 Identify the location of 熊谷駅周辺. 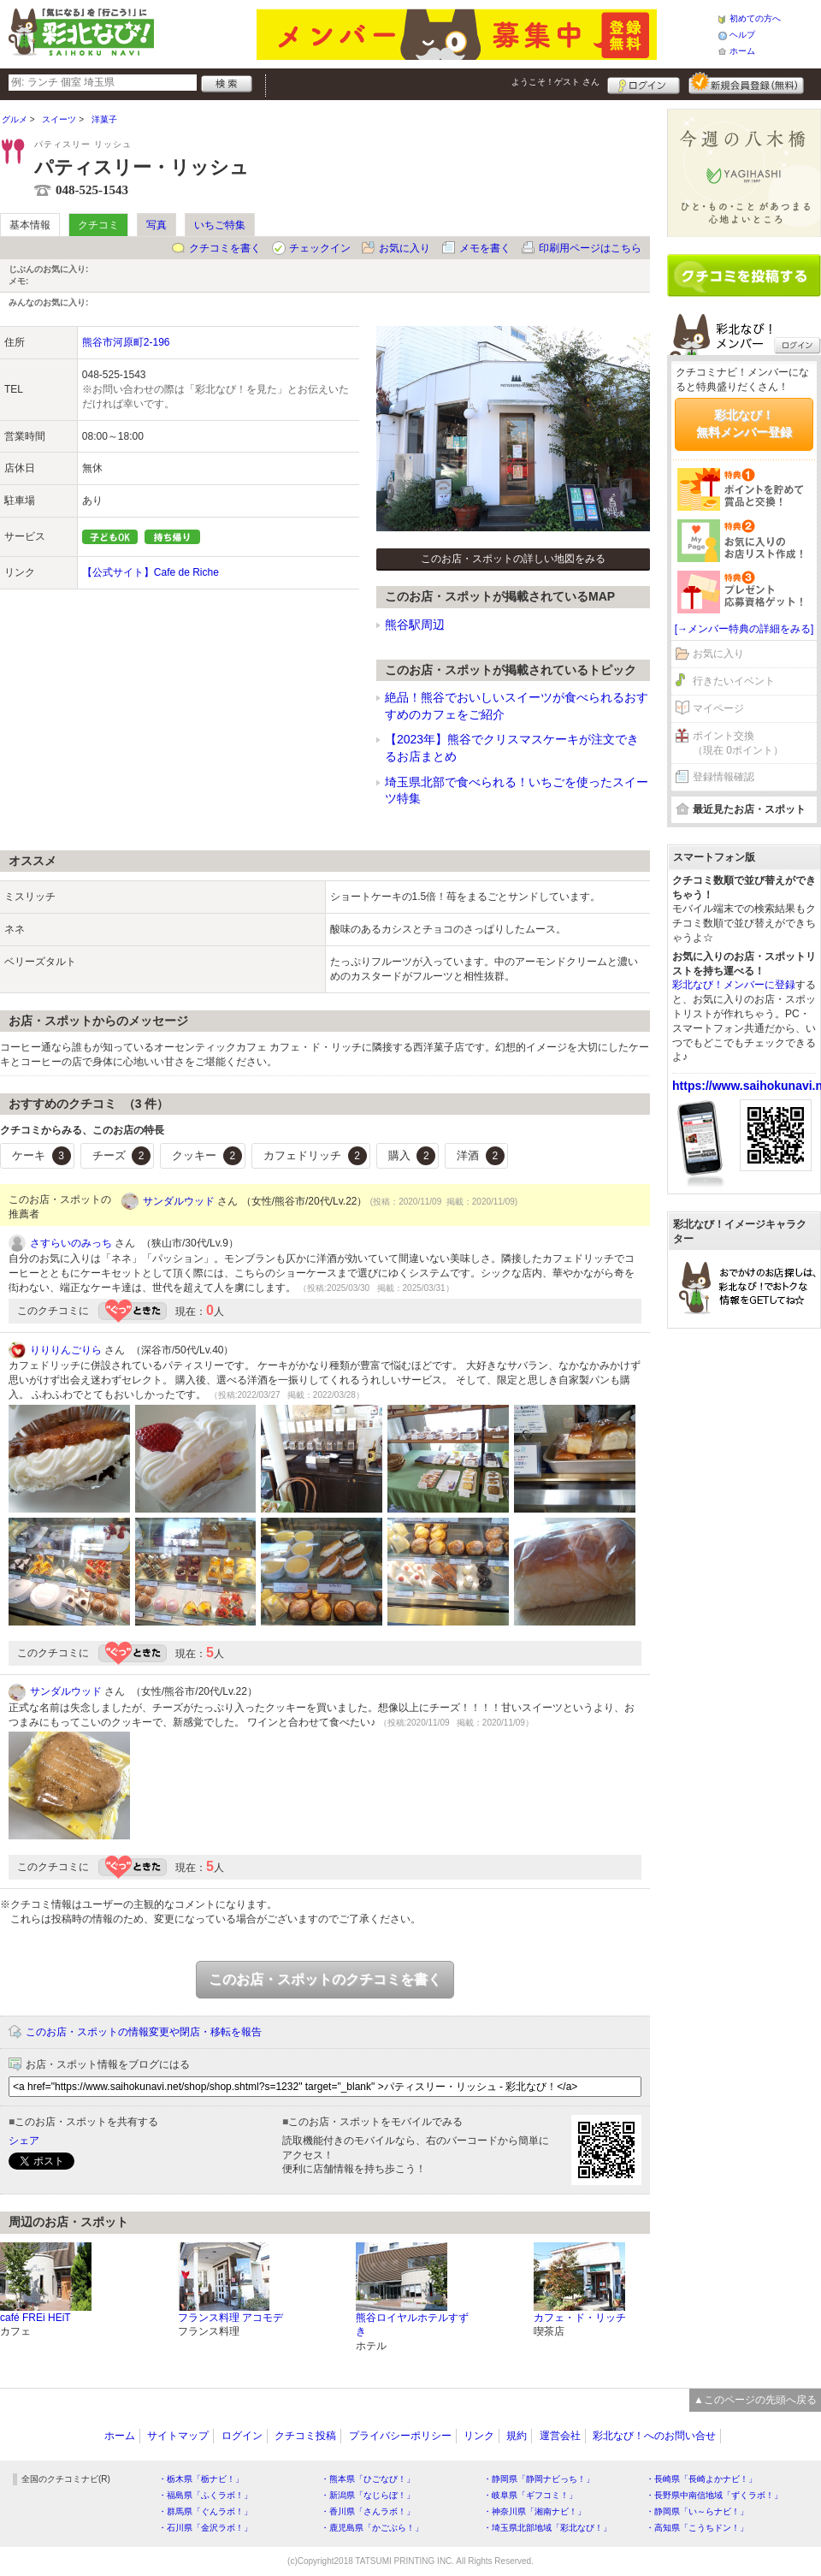
(415, 624).